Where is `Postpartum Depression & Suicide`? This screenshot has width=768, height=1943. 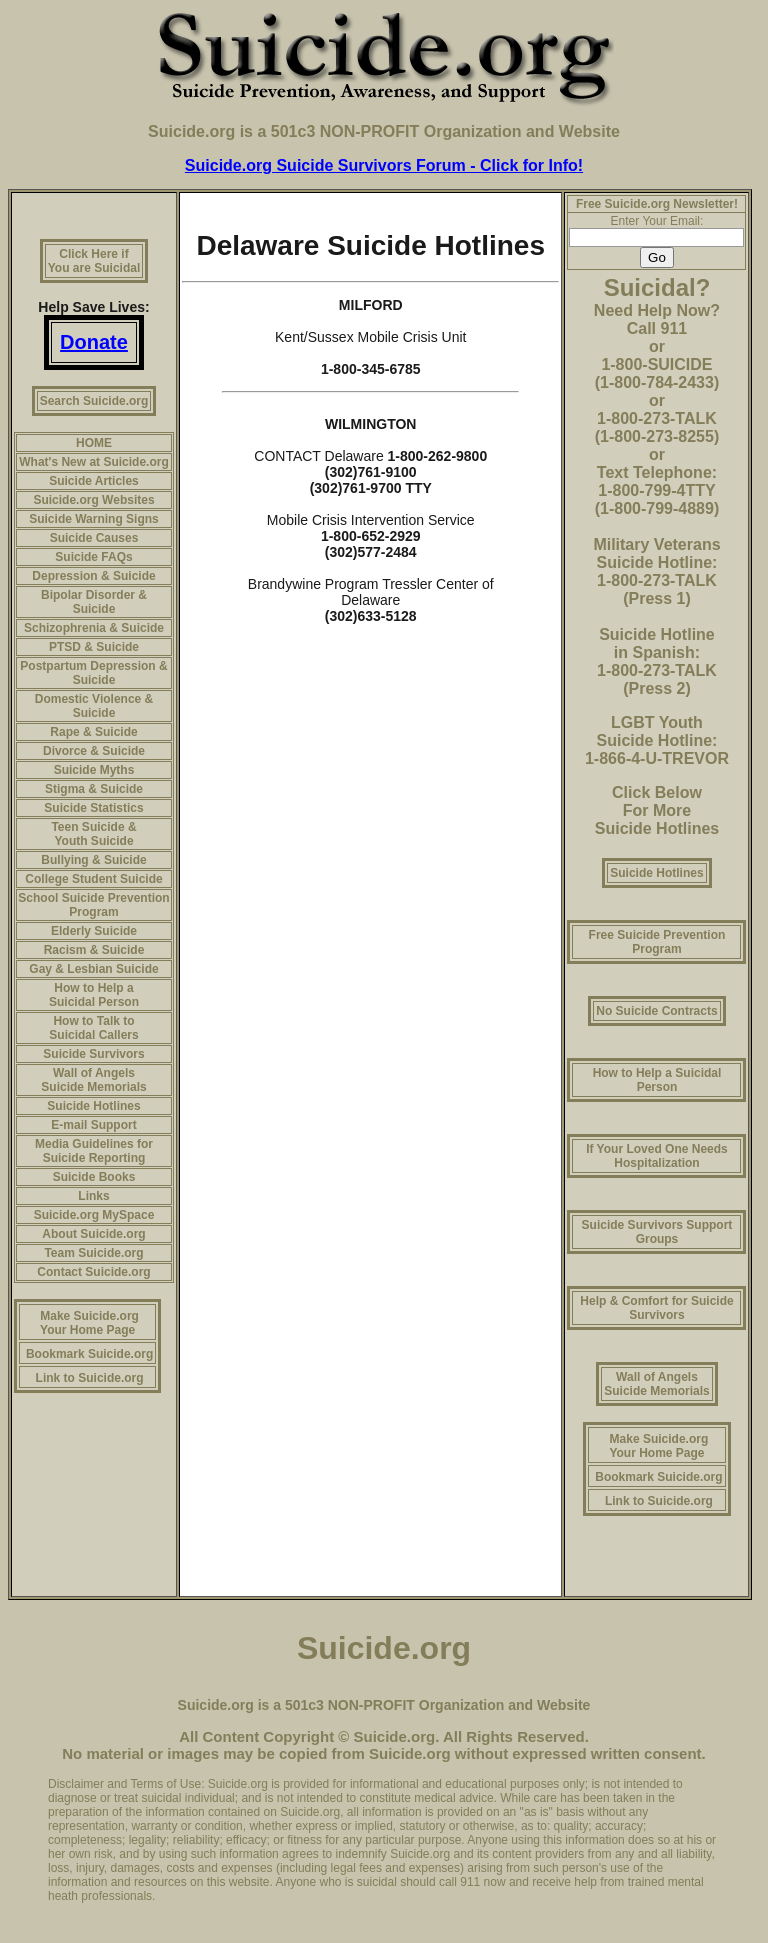 Postpartum Depression & Suicide is located at coordinates (93, 673).